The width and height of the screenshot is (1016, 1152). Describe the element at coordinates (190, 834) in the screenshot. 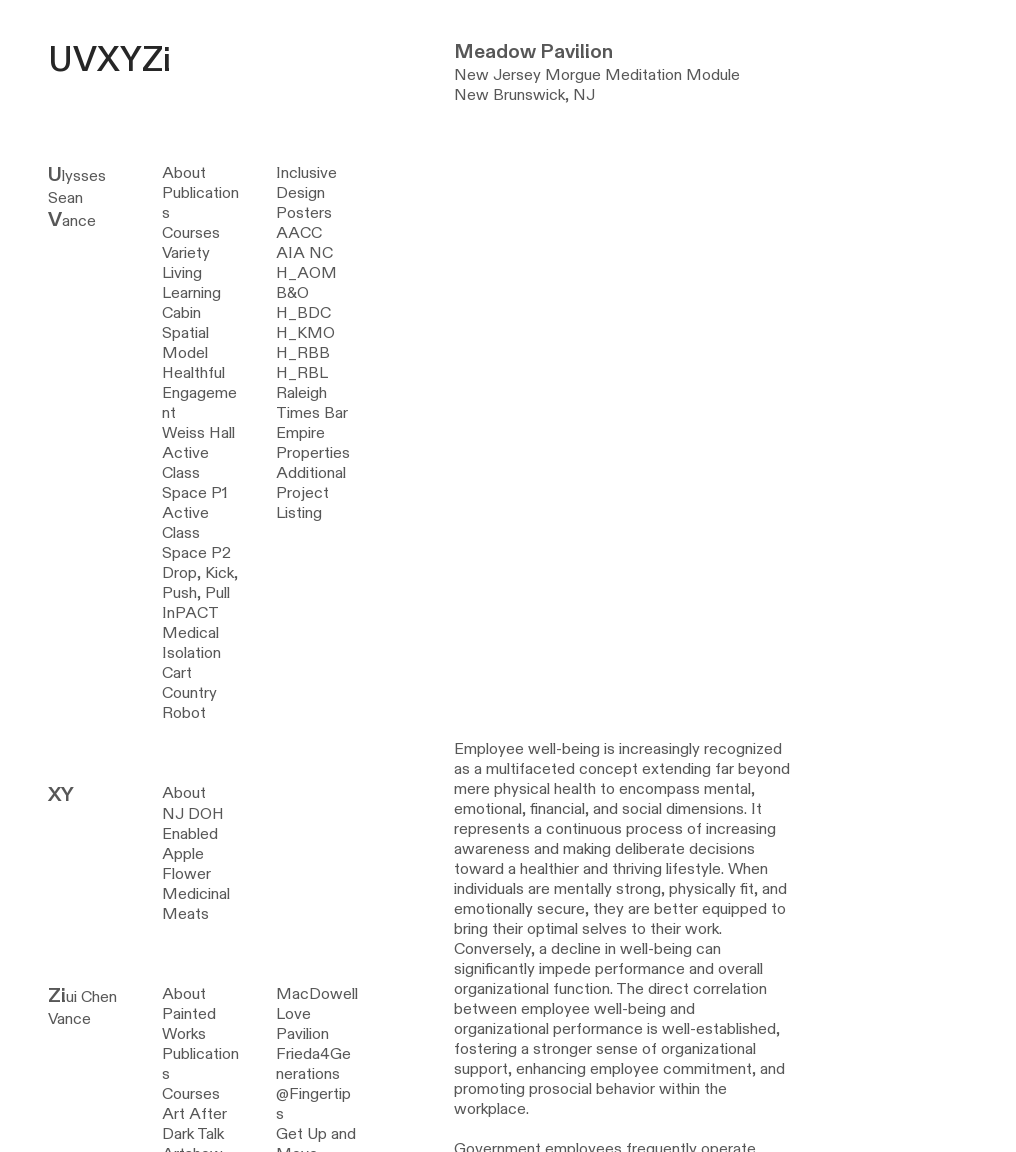

I see `Enabled` at that location.